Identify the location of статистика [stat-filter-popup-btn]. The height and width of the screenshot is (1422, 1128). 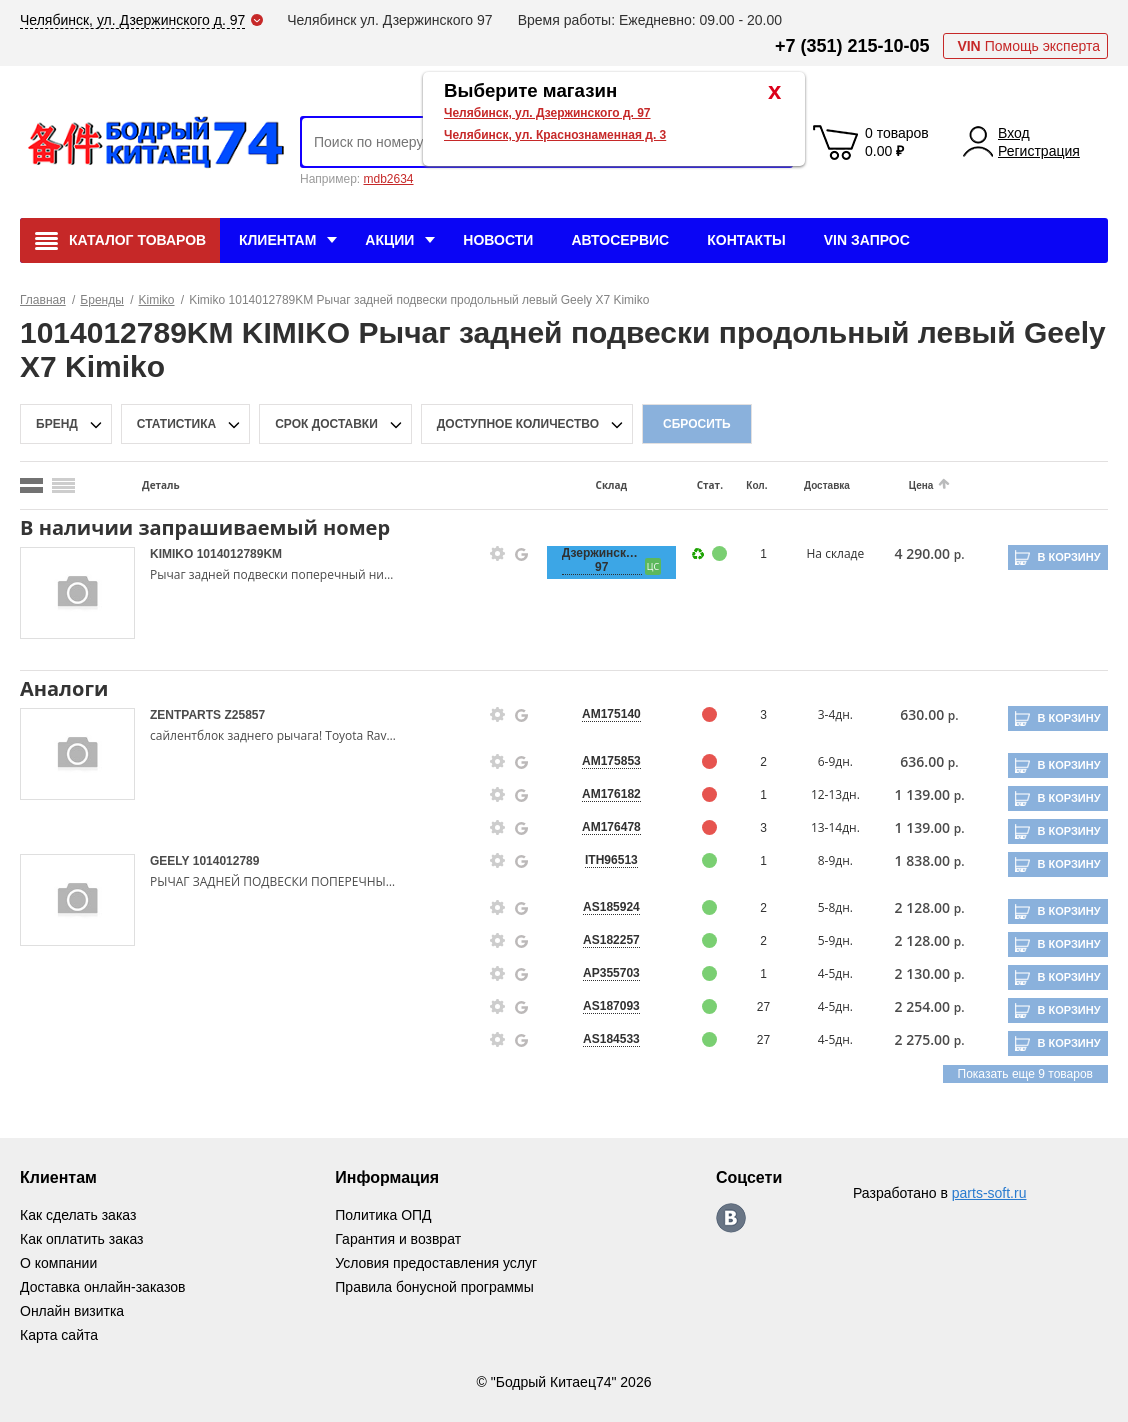
(176, 424).